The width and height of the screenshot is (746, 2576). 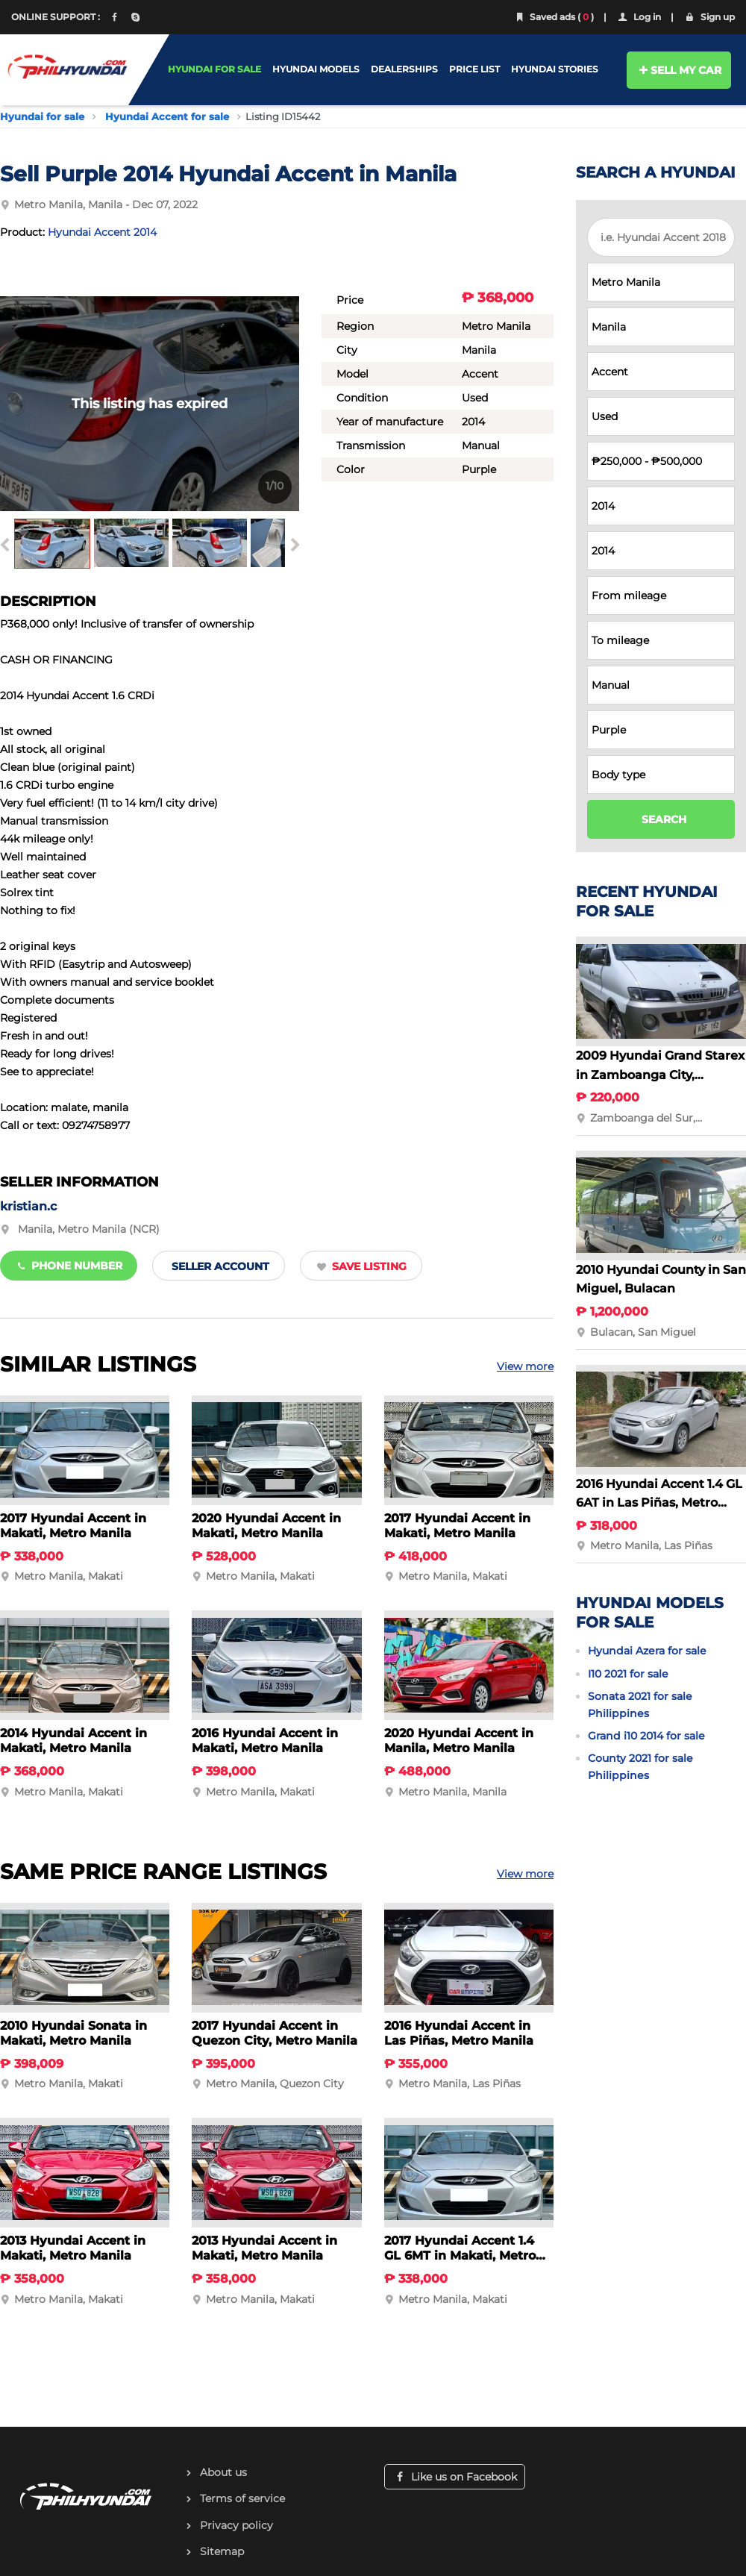 What do you see at coordinates (102, 232) in the screenshot?
I see `Hyundai Accent 2014` at bounding box center [102, 232].